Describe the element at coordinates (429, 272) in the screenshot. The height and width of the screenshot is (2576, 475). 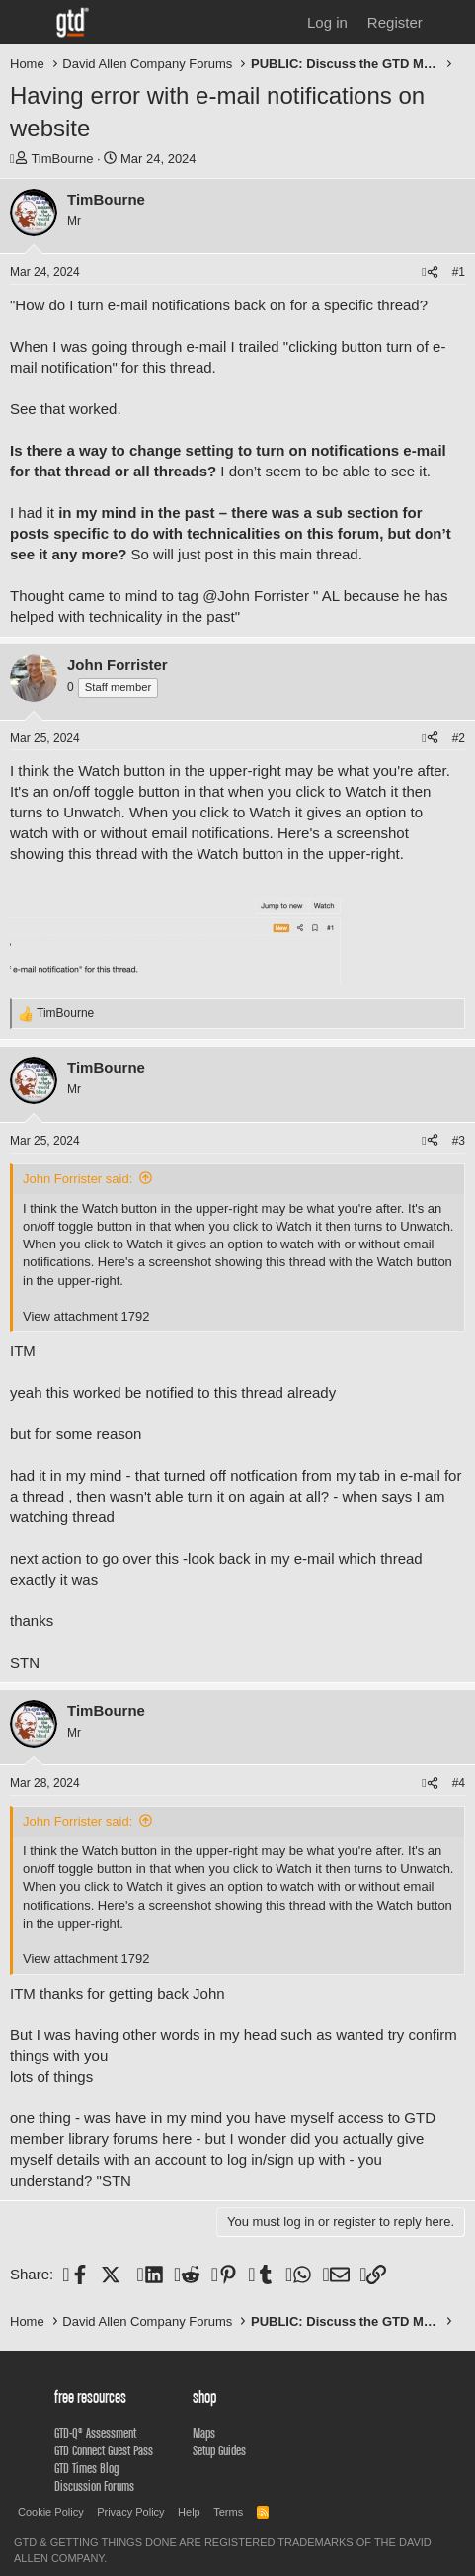
I see `[Share]` at that location.